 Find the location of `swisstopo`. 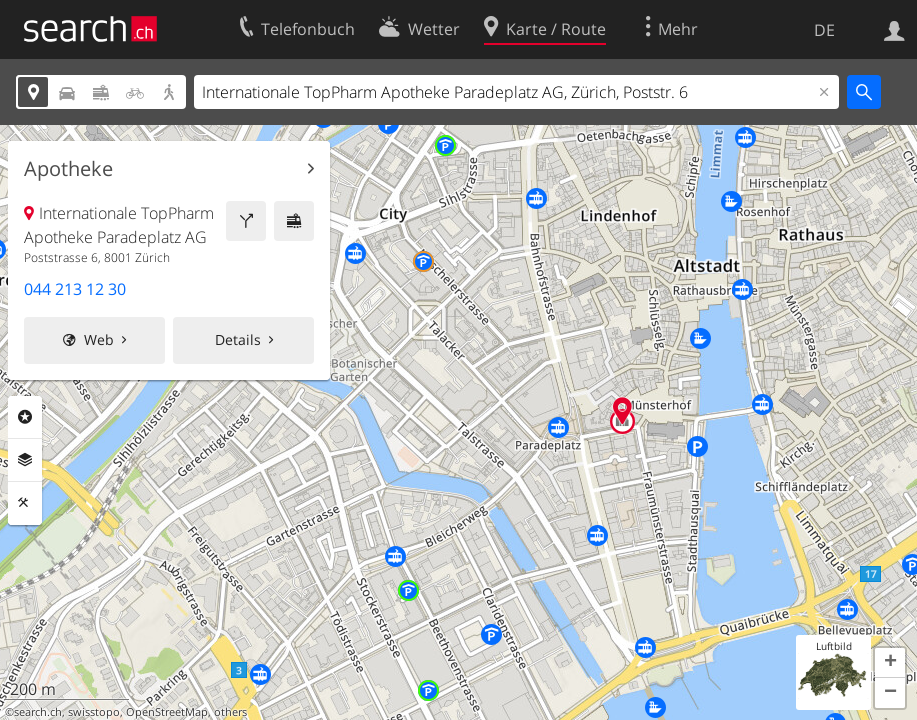

swisstopo is located at coordinates (94, 712).